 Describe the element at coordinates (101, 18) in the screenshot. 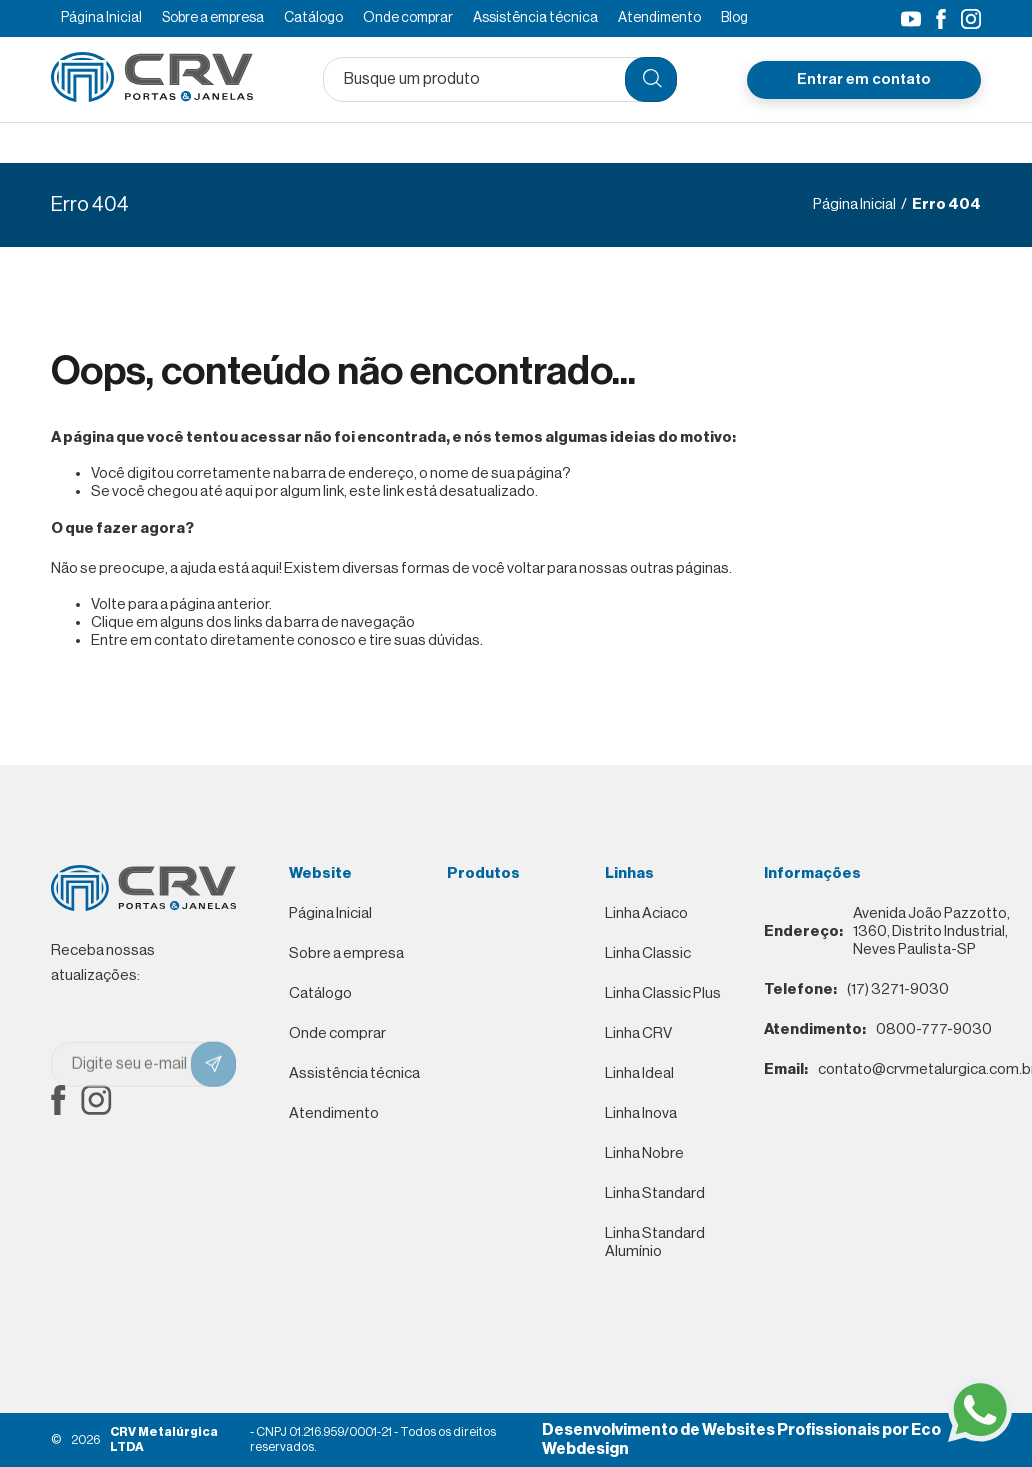

I see `Página Inicial` at that location.